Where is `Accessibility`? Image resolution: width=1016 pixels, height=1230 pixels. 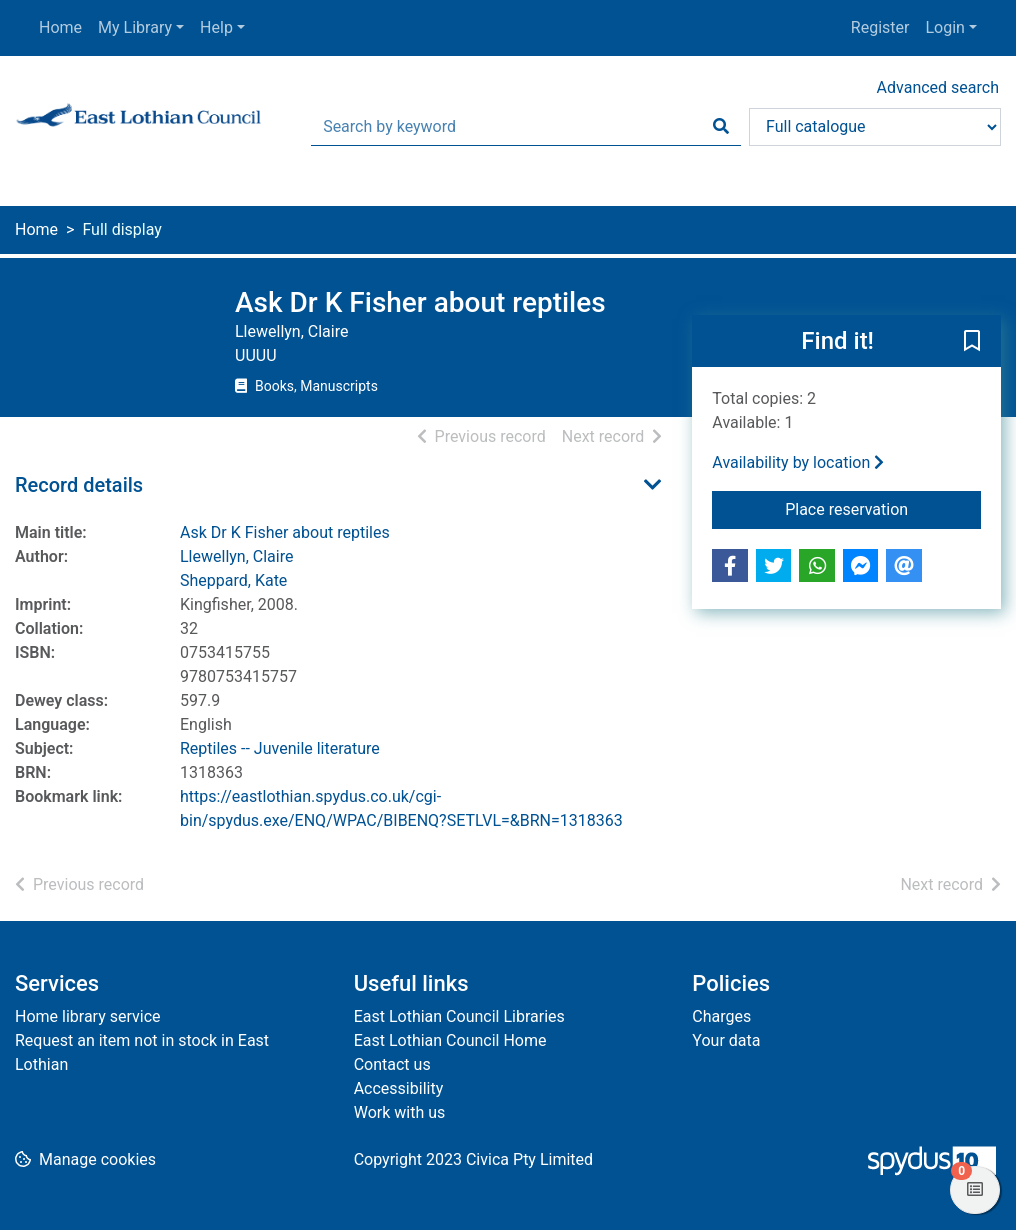
Accessibility is located at coordinates (399, 1088).